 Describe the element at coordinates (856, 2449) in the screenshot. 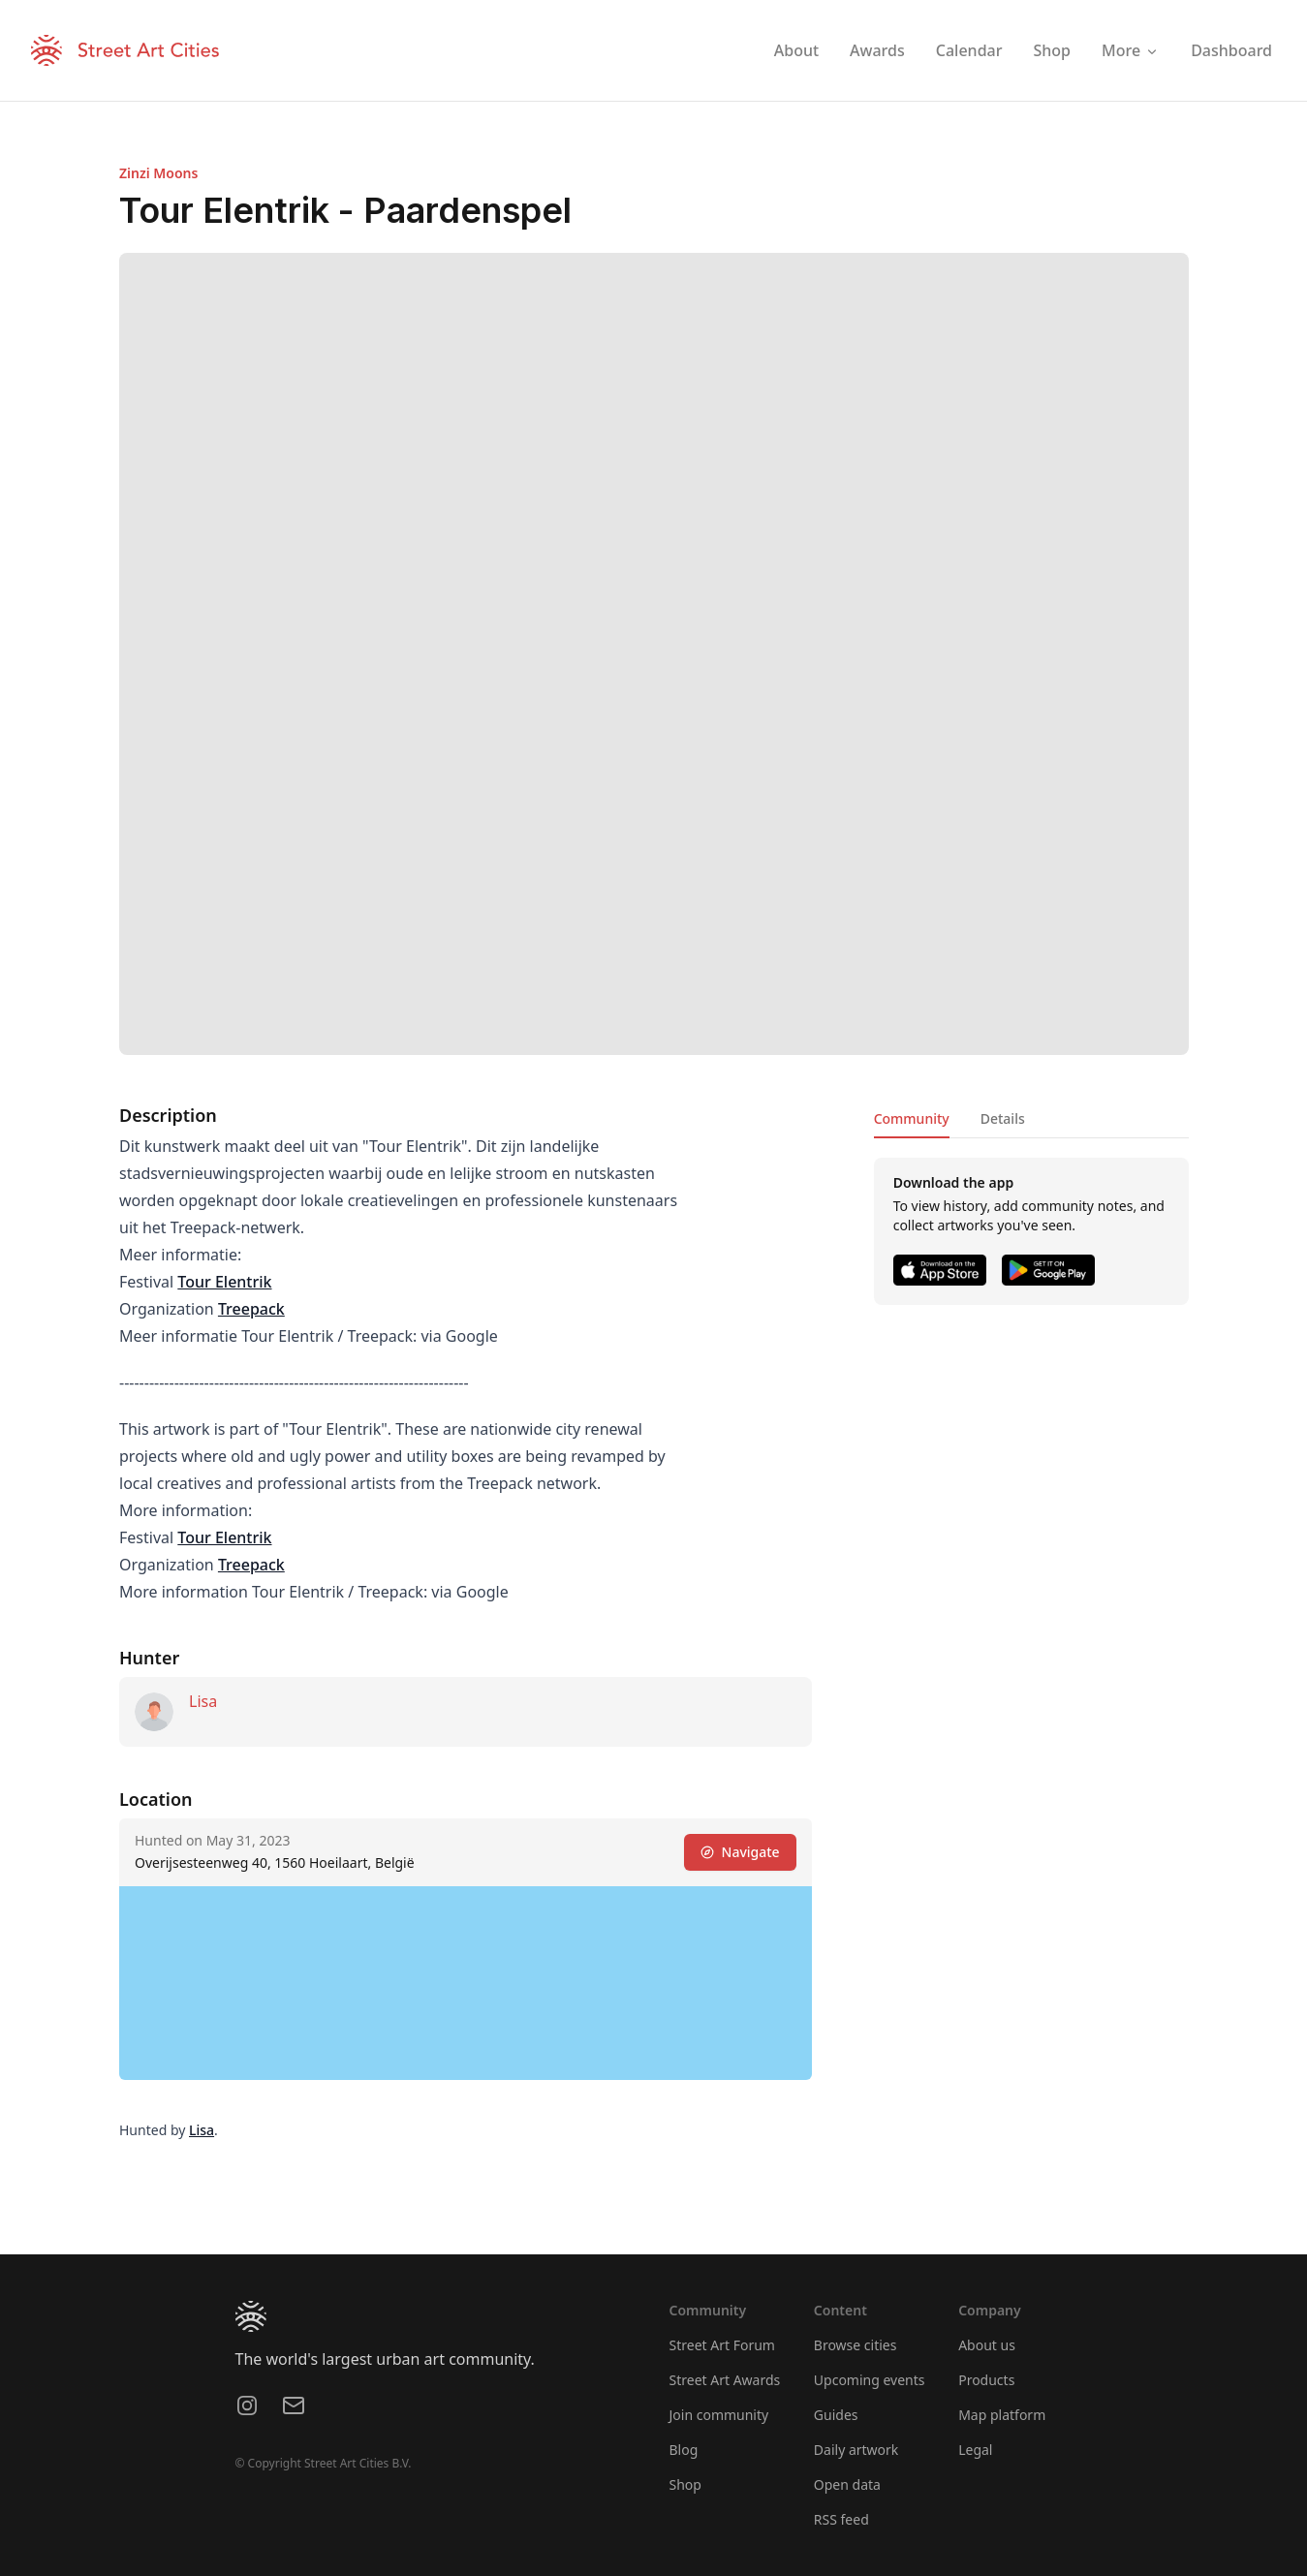

I see `Daily artwork` at that location.